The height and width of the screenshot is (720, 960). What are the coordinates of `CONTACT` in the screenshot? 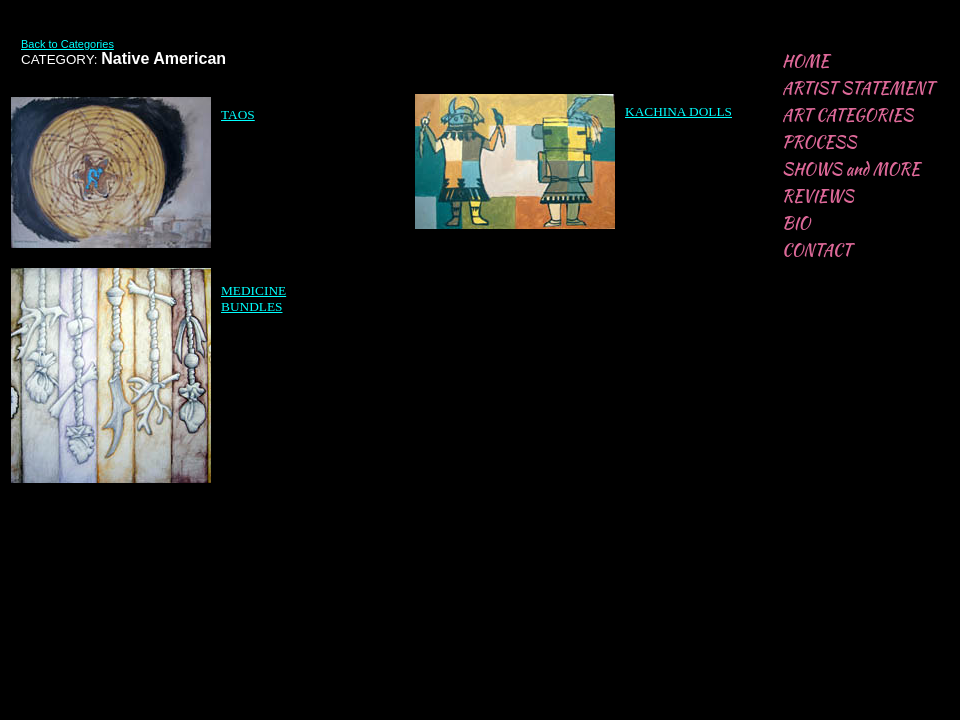 It's located at (817, 250).